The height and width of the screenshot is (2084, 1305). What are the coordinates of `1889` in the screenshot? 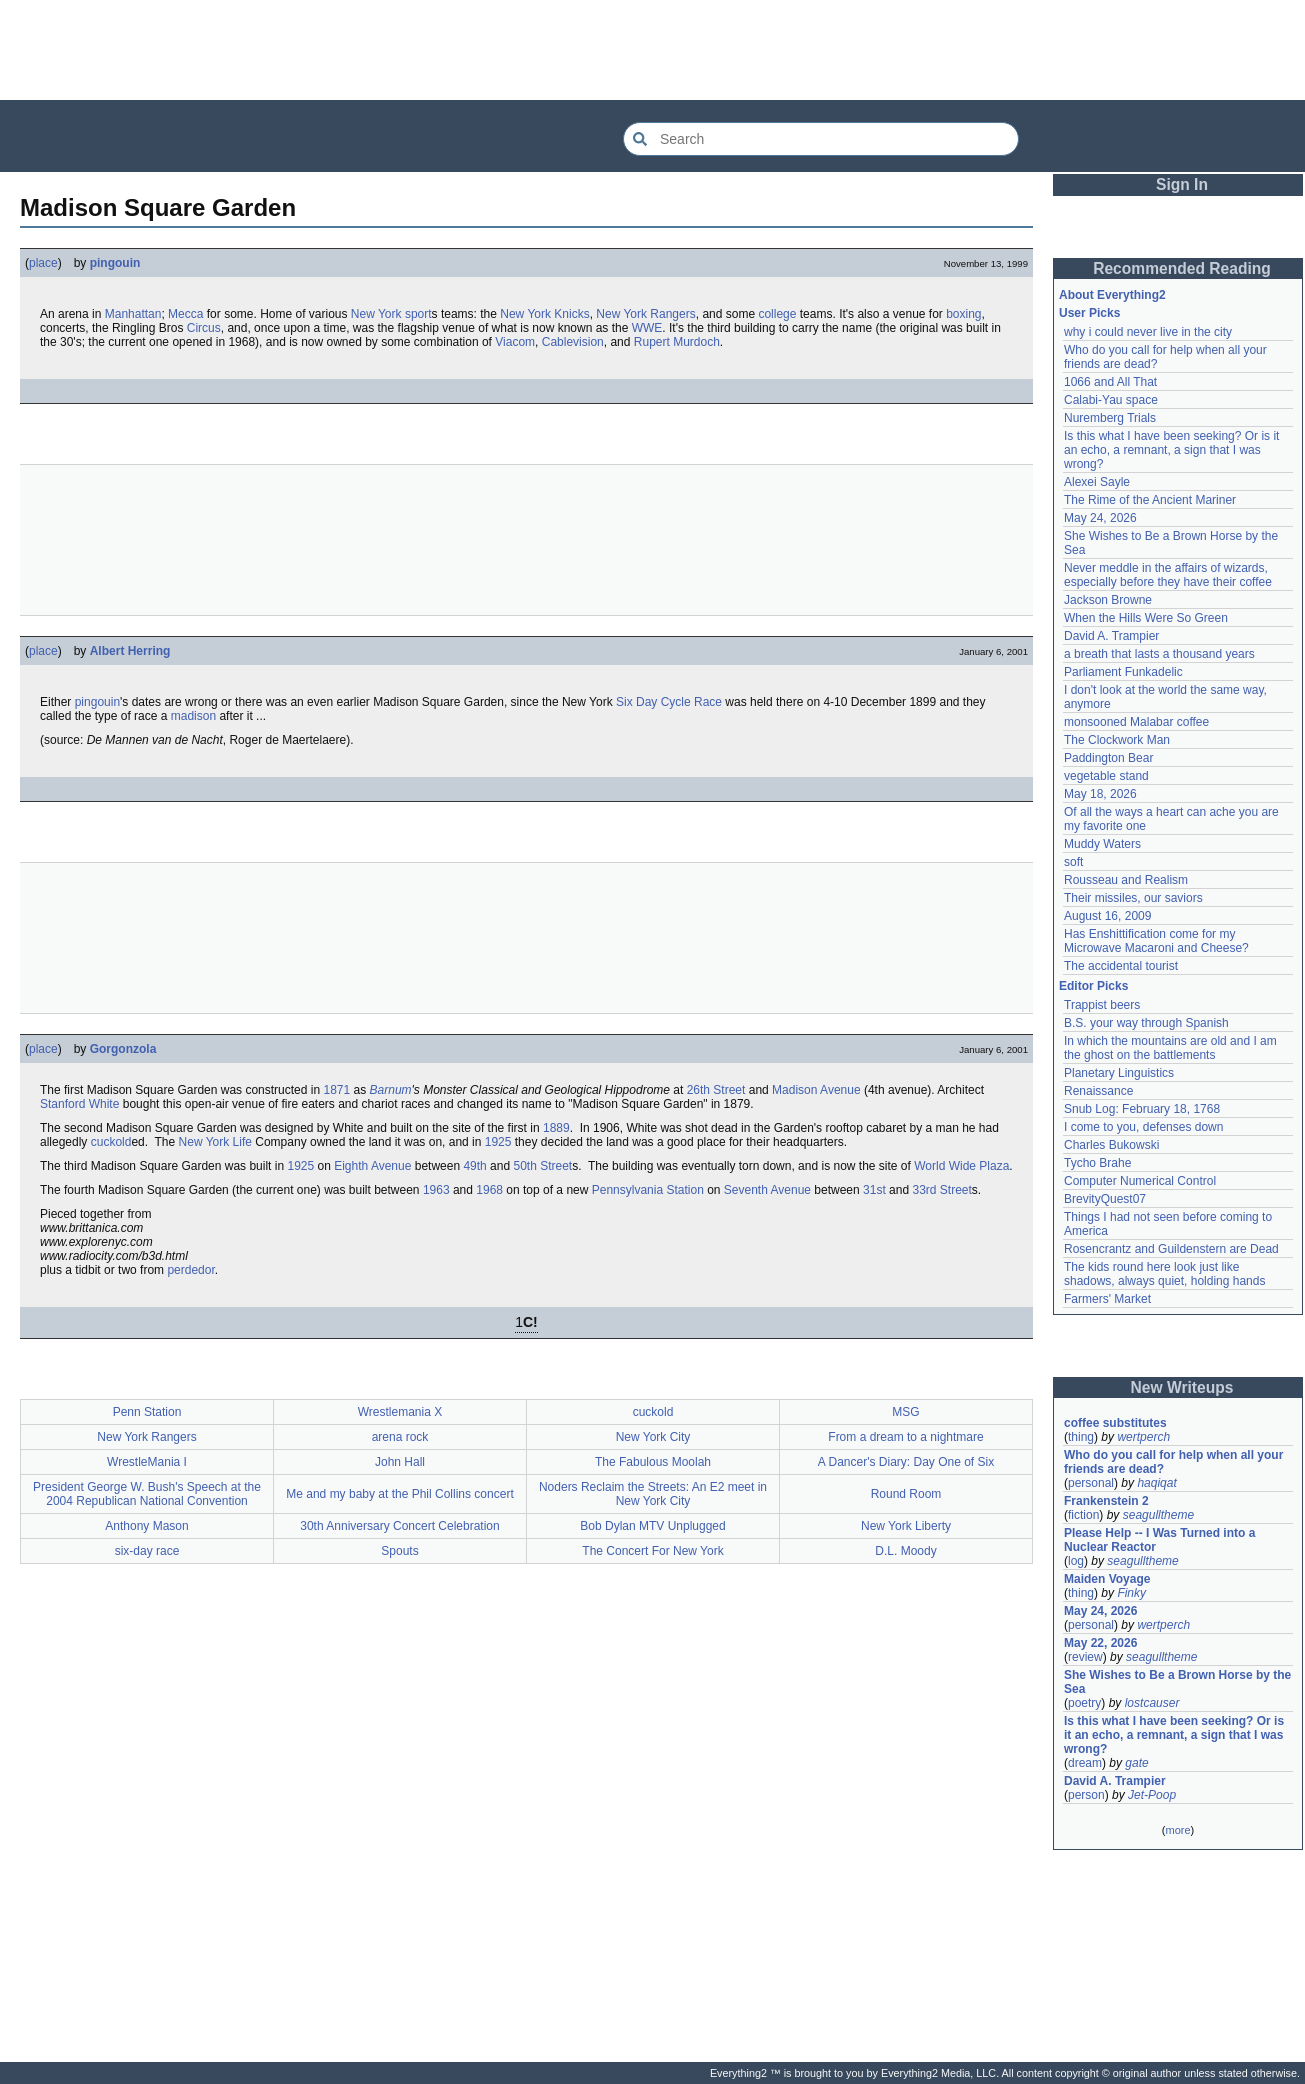 It's located at (556, 1128).